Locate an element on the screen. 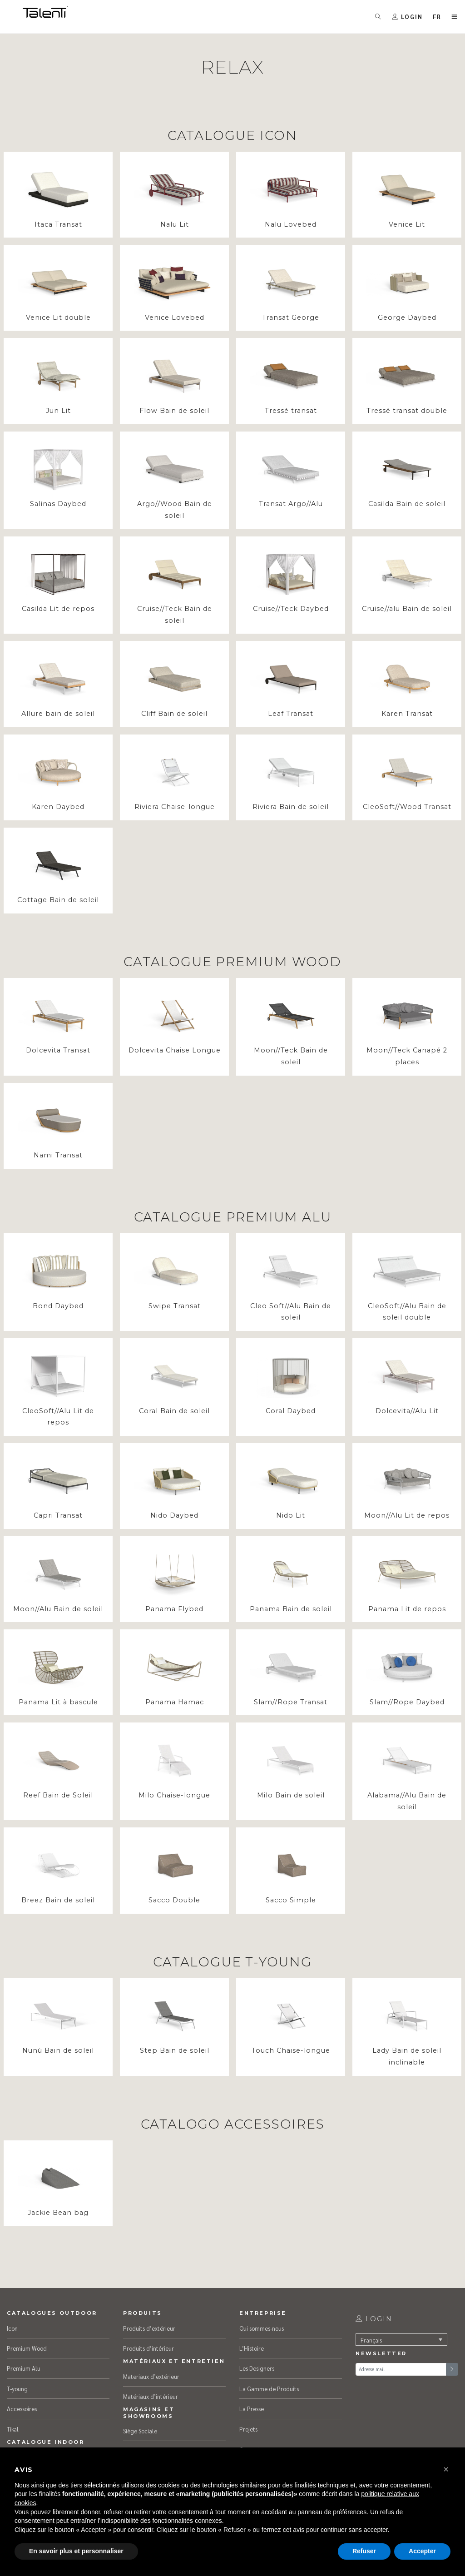 This screenshot has height=2576, width=465. Produits d’intérieur is located at coordinates (148, 2348).